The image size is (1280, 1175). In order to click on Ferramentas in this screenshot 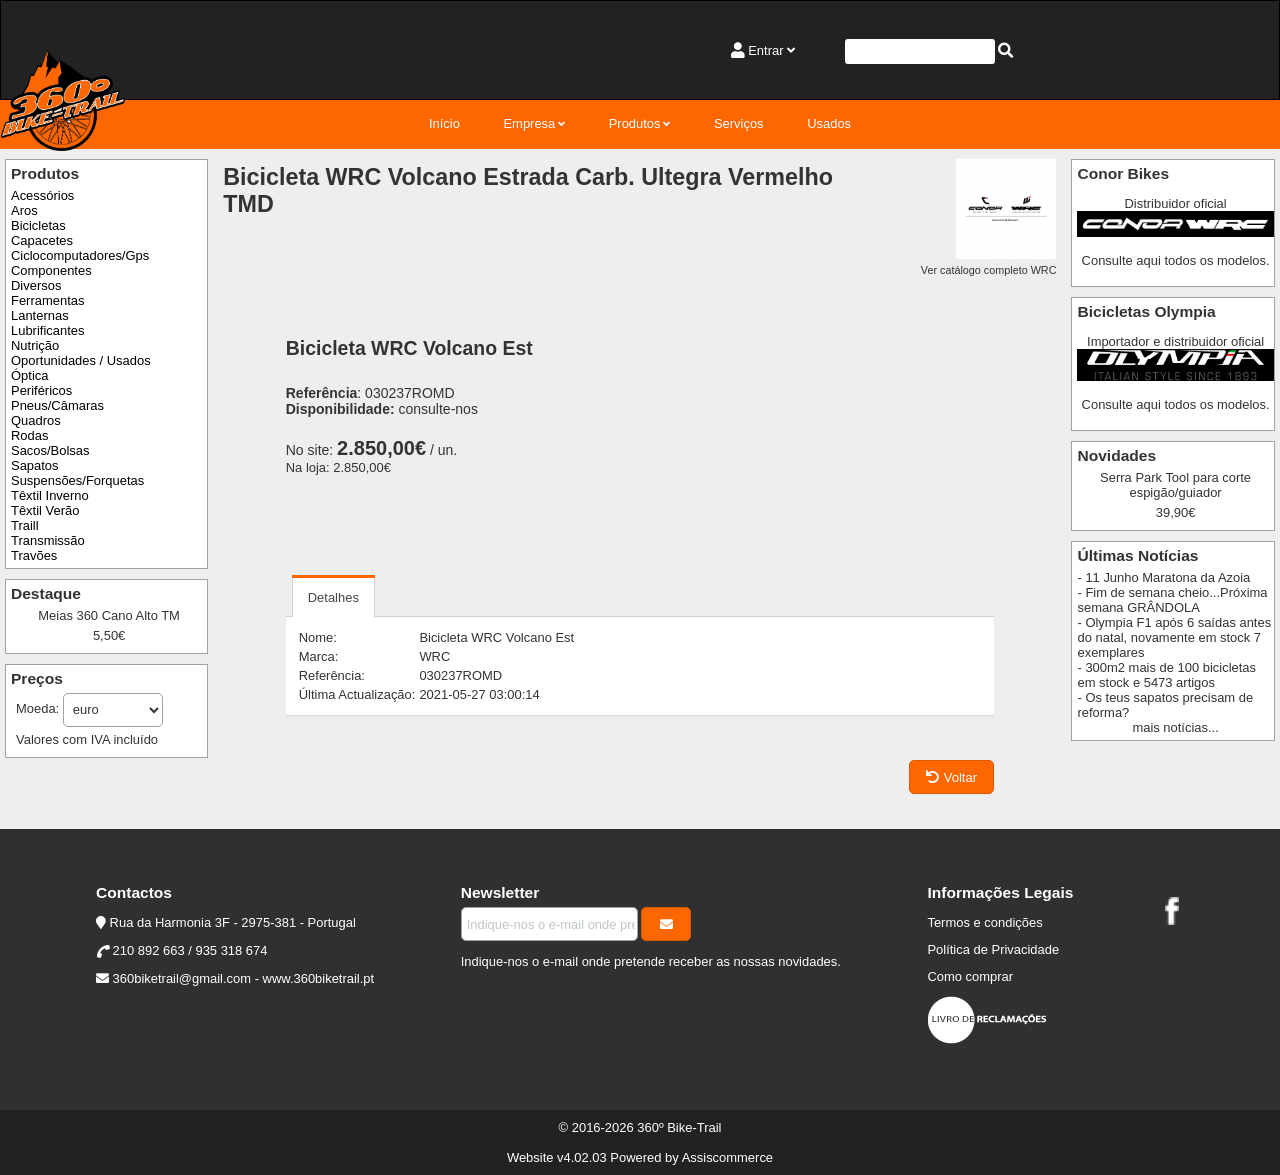, I will do `click(47, 300)`.